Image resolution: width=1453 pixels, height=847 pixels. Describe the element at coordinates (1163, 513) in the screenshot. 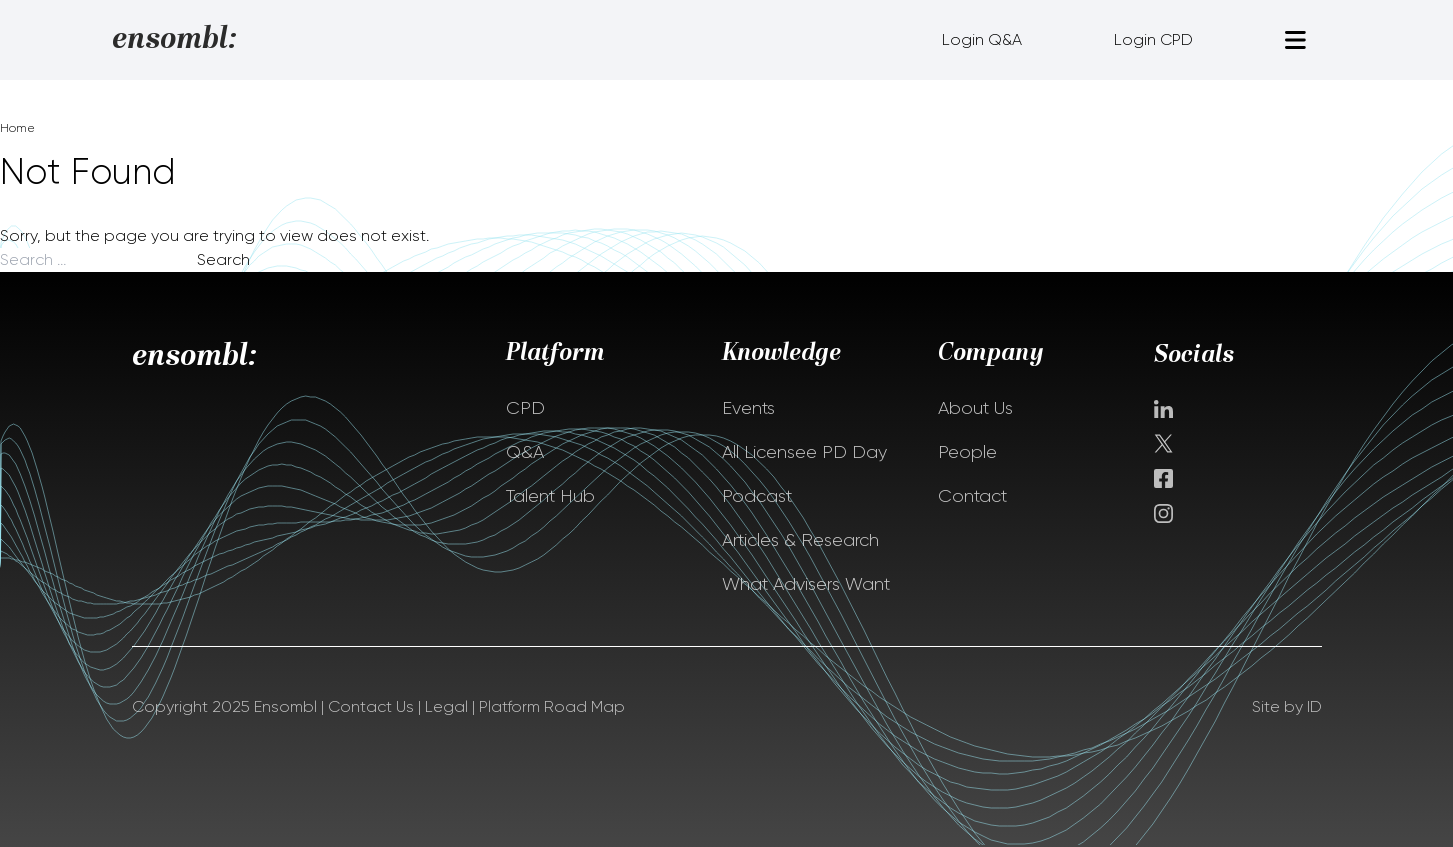

I see `instagram` at that location.